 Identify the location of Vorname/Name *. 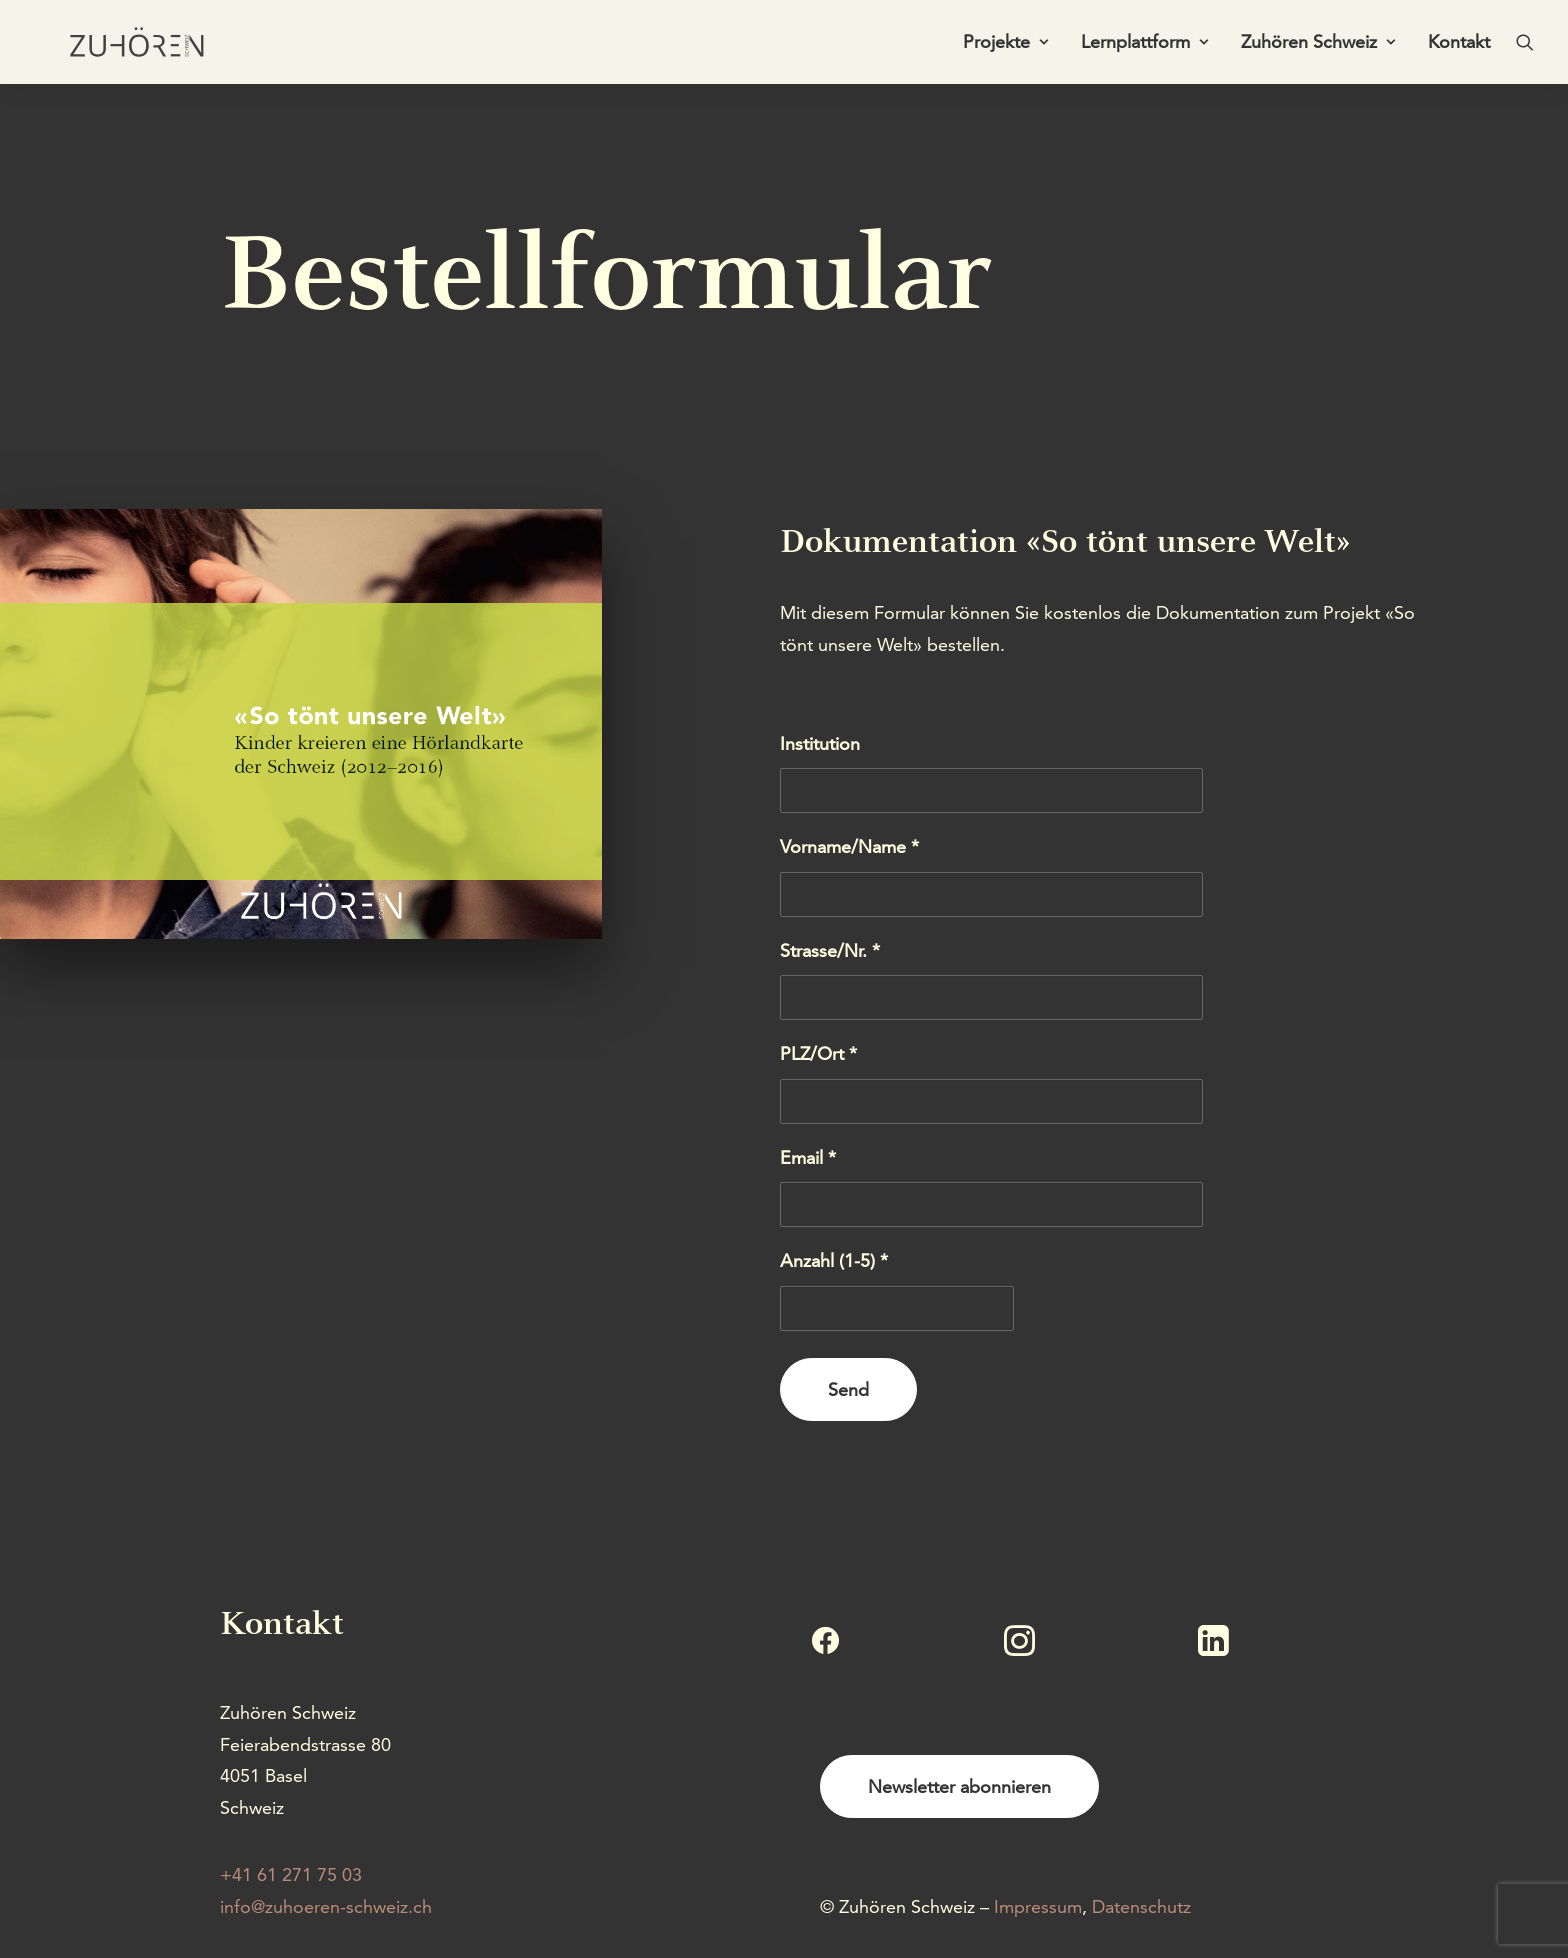
(849, 846).